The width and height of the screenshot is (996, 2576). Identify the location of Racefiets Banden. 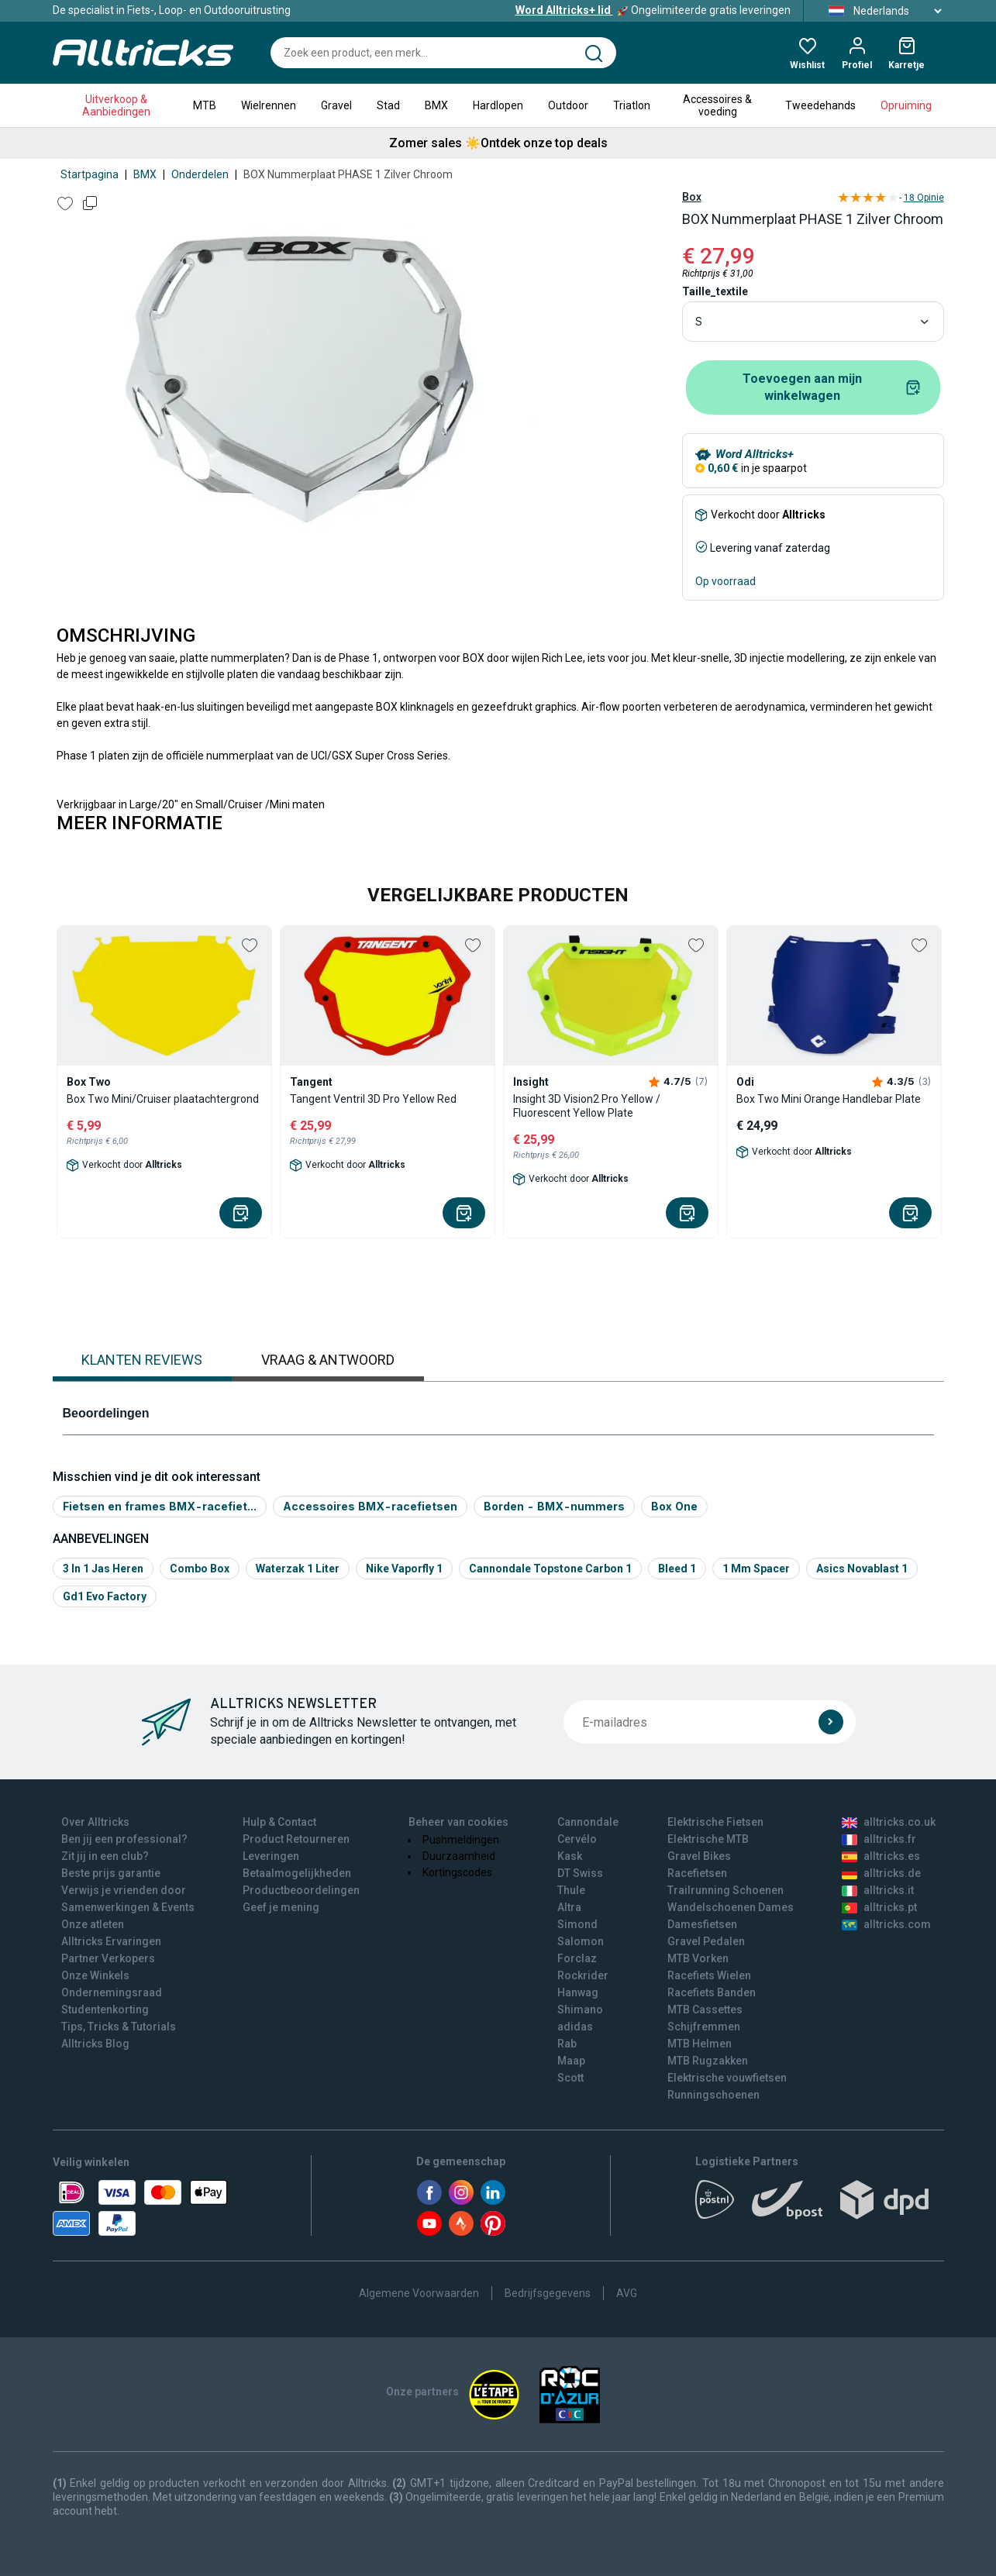
(711, 1992).